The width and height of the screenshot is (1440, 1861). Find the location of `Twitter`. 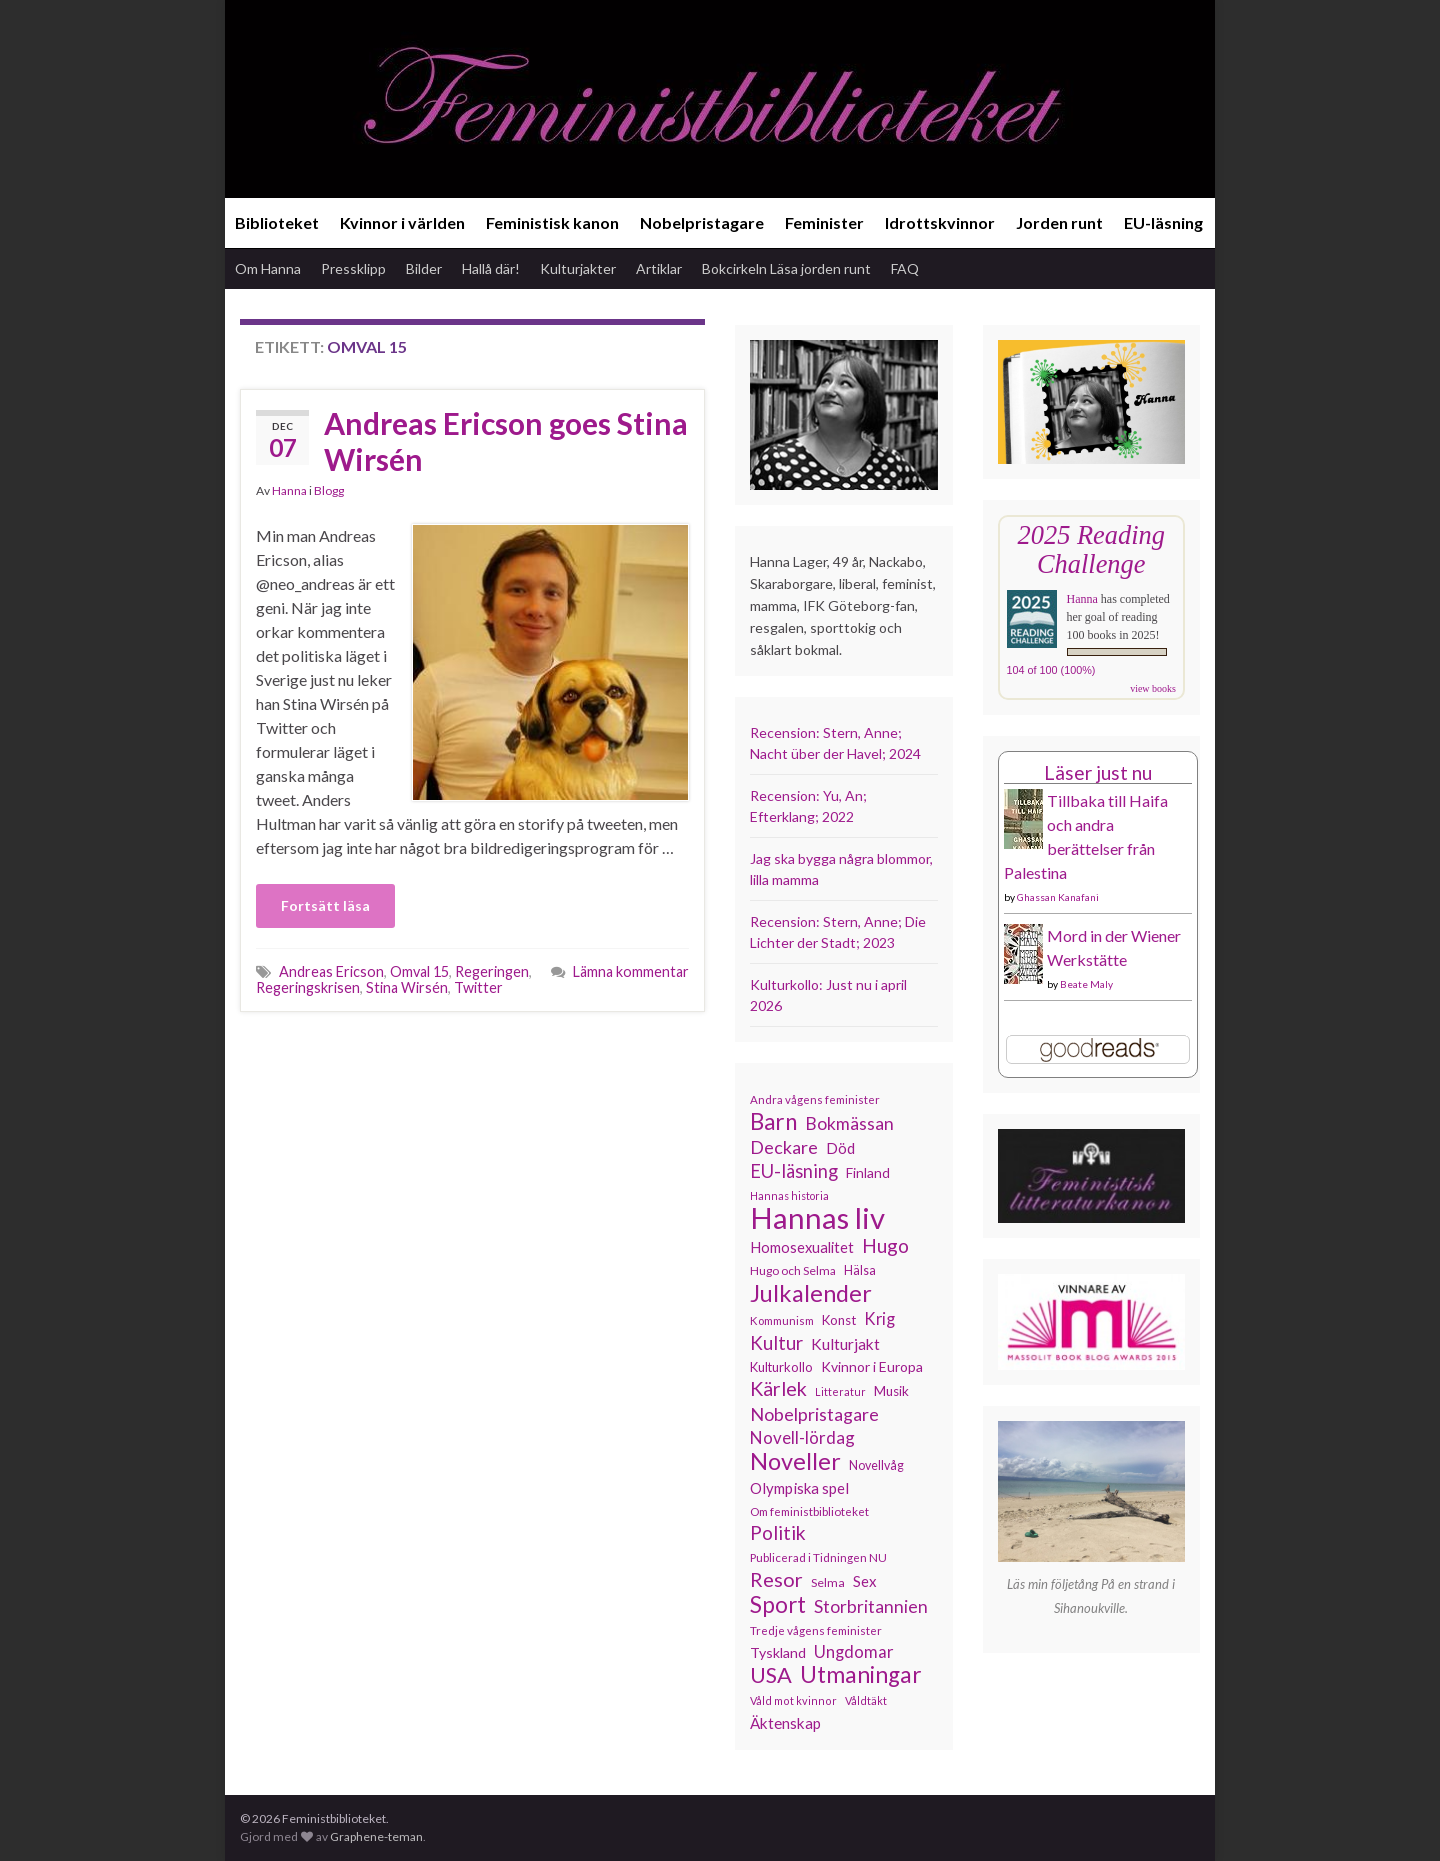

Twitter is located at coordinates (478, 987).